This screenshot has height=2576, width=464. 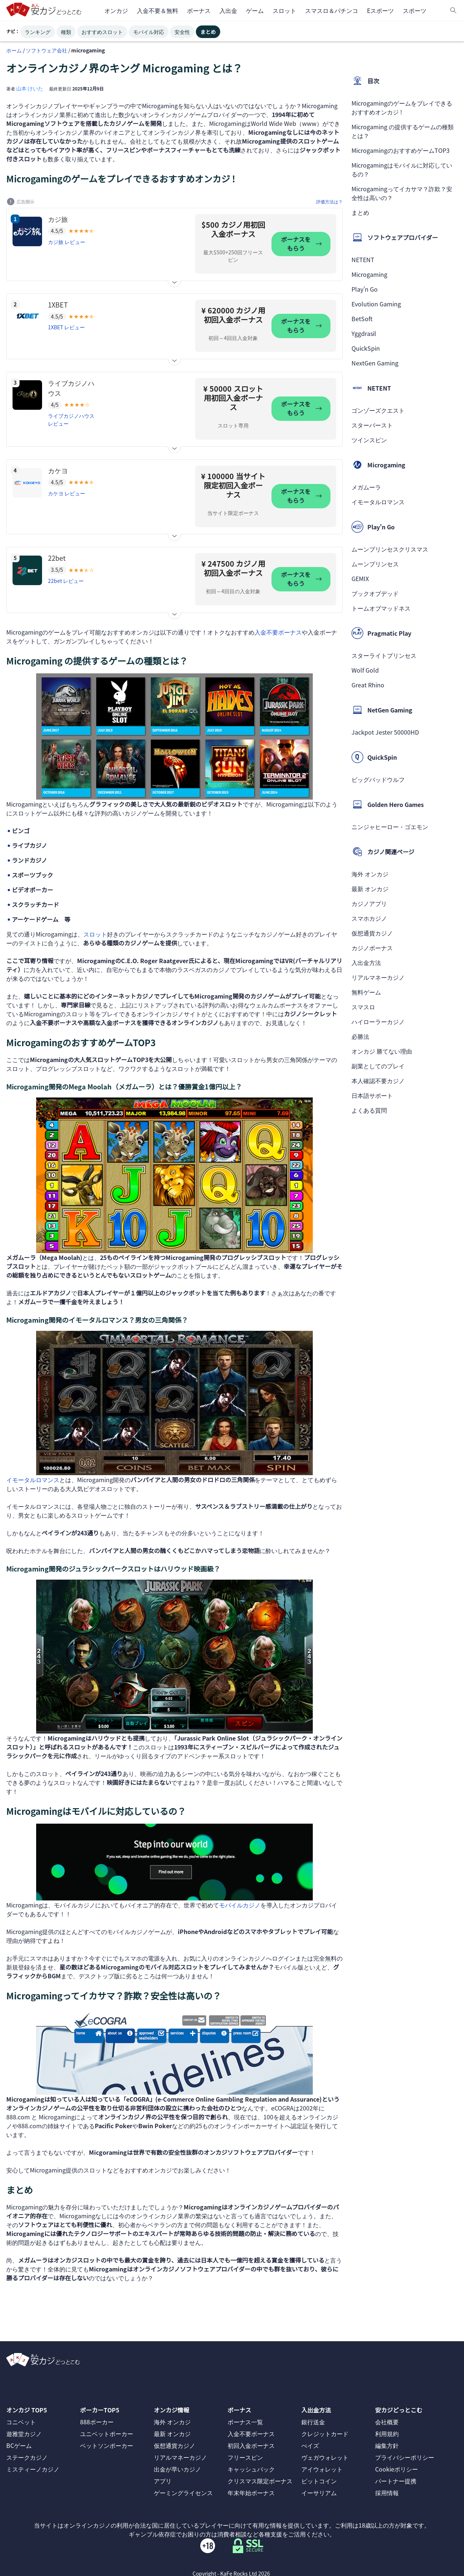 What do you see at coordinates (360, 1036) in the screenshot?
I see `必勝法` at bounding box center [360, 1036].